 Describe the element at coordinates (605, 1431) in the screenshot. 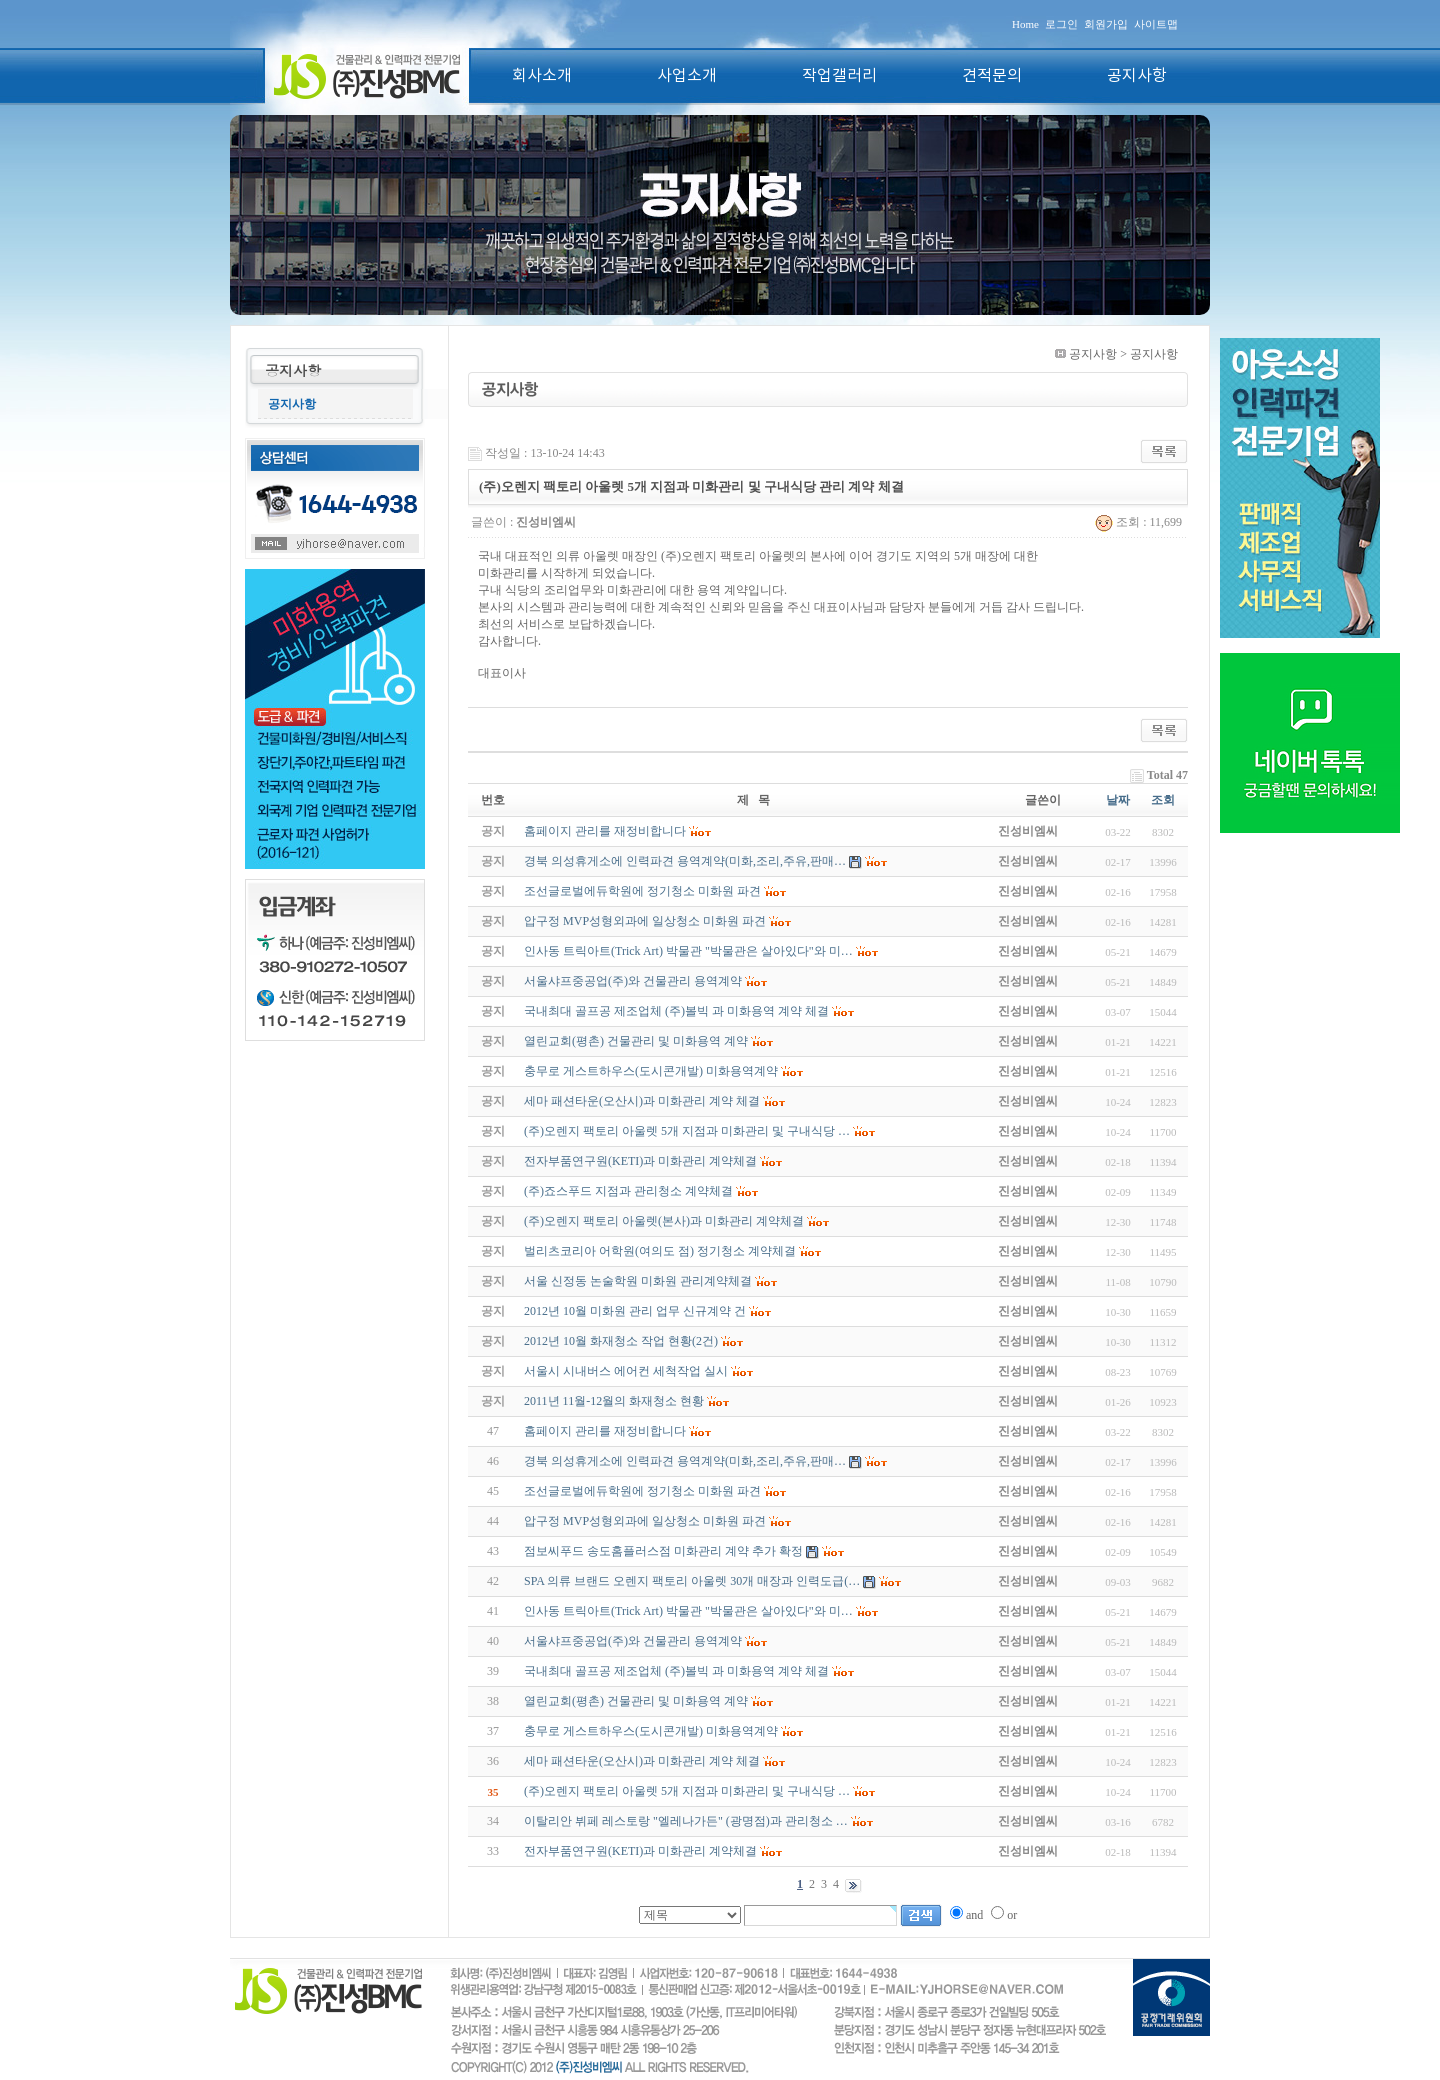

I see `홈페이지 관리를 재정비합니다` at that location.